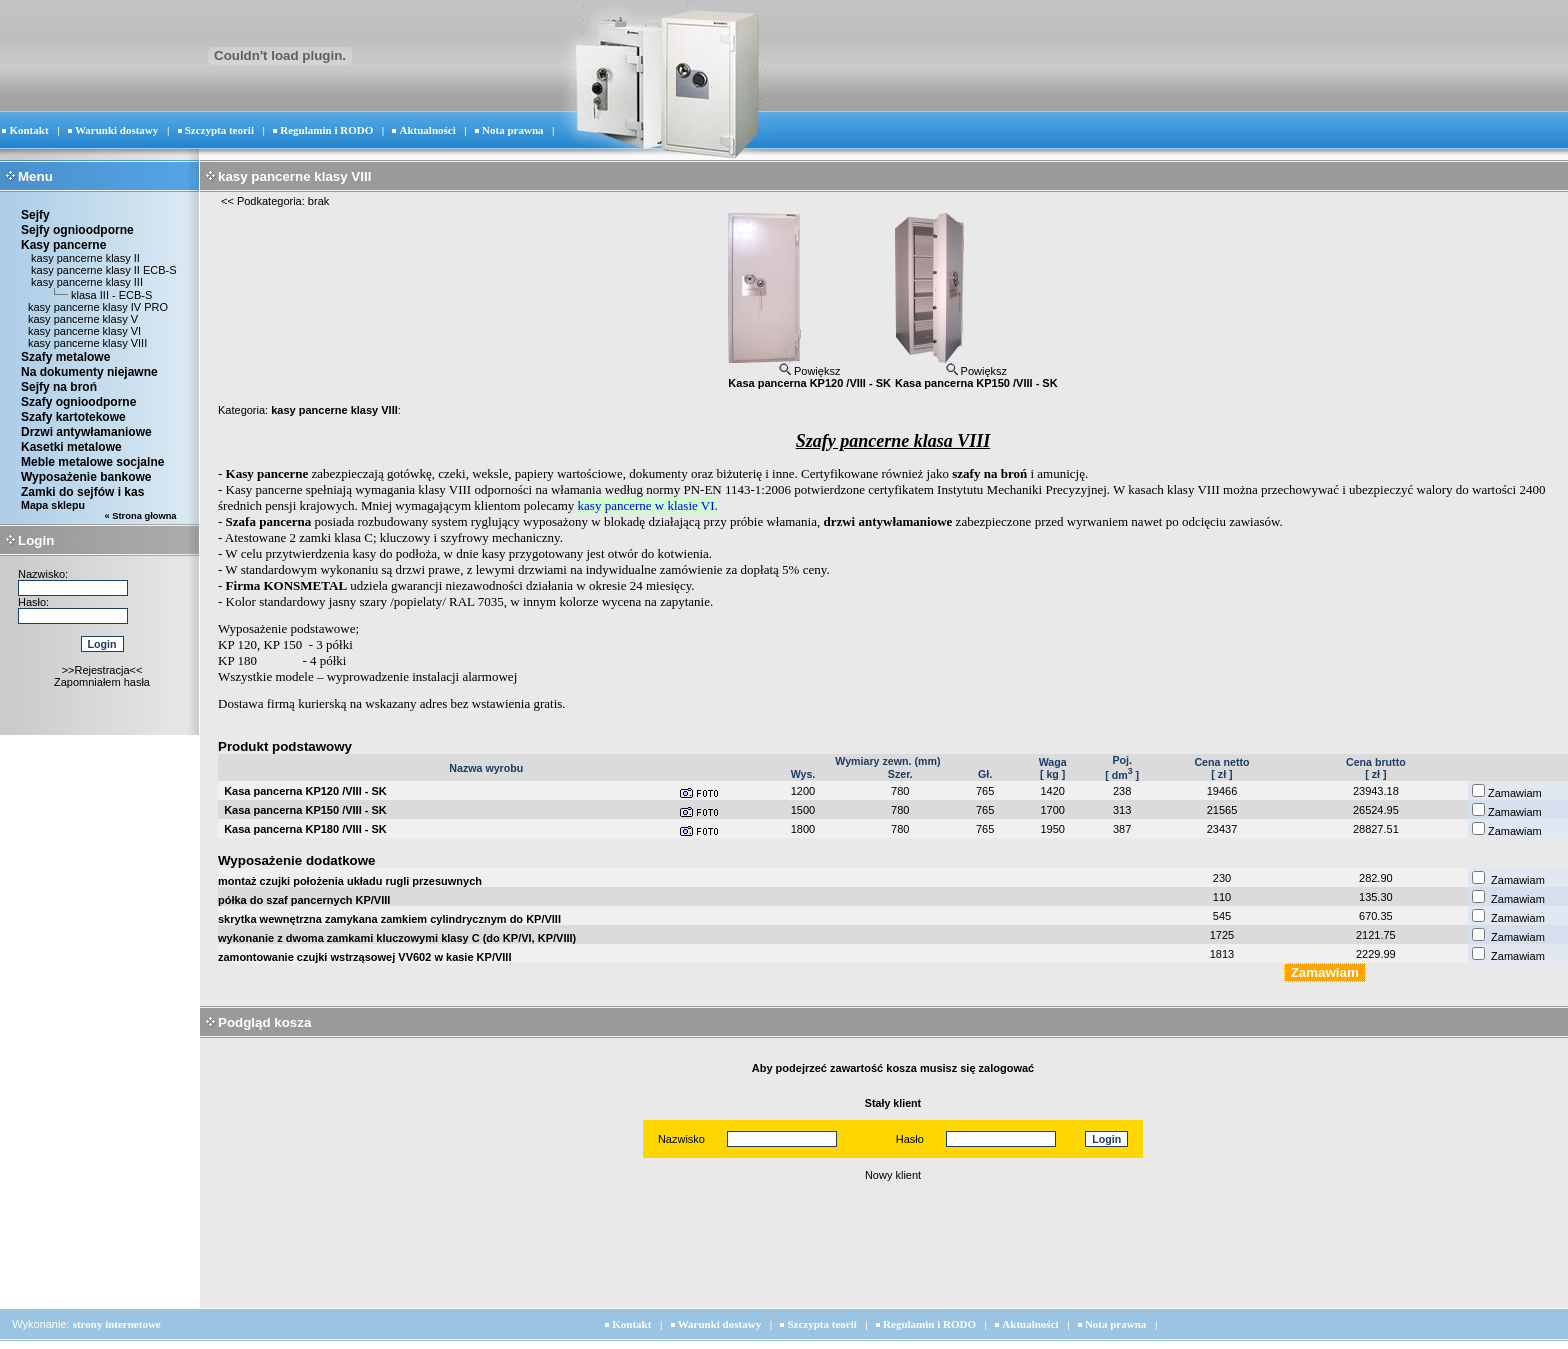 Image resolution: width=1568 pixels, height=1349 pixels. Describe the element at coordinates (116, 130) in the screenshot. I see `Warunki dostawy` at that location.